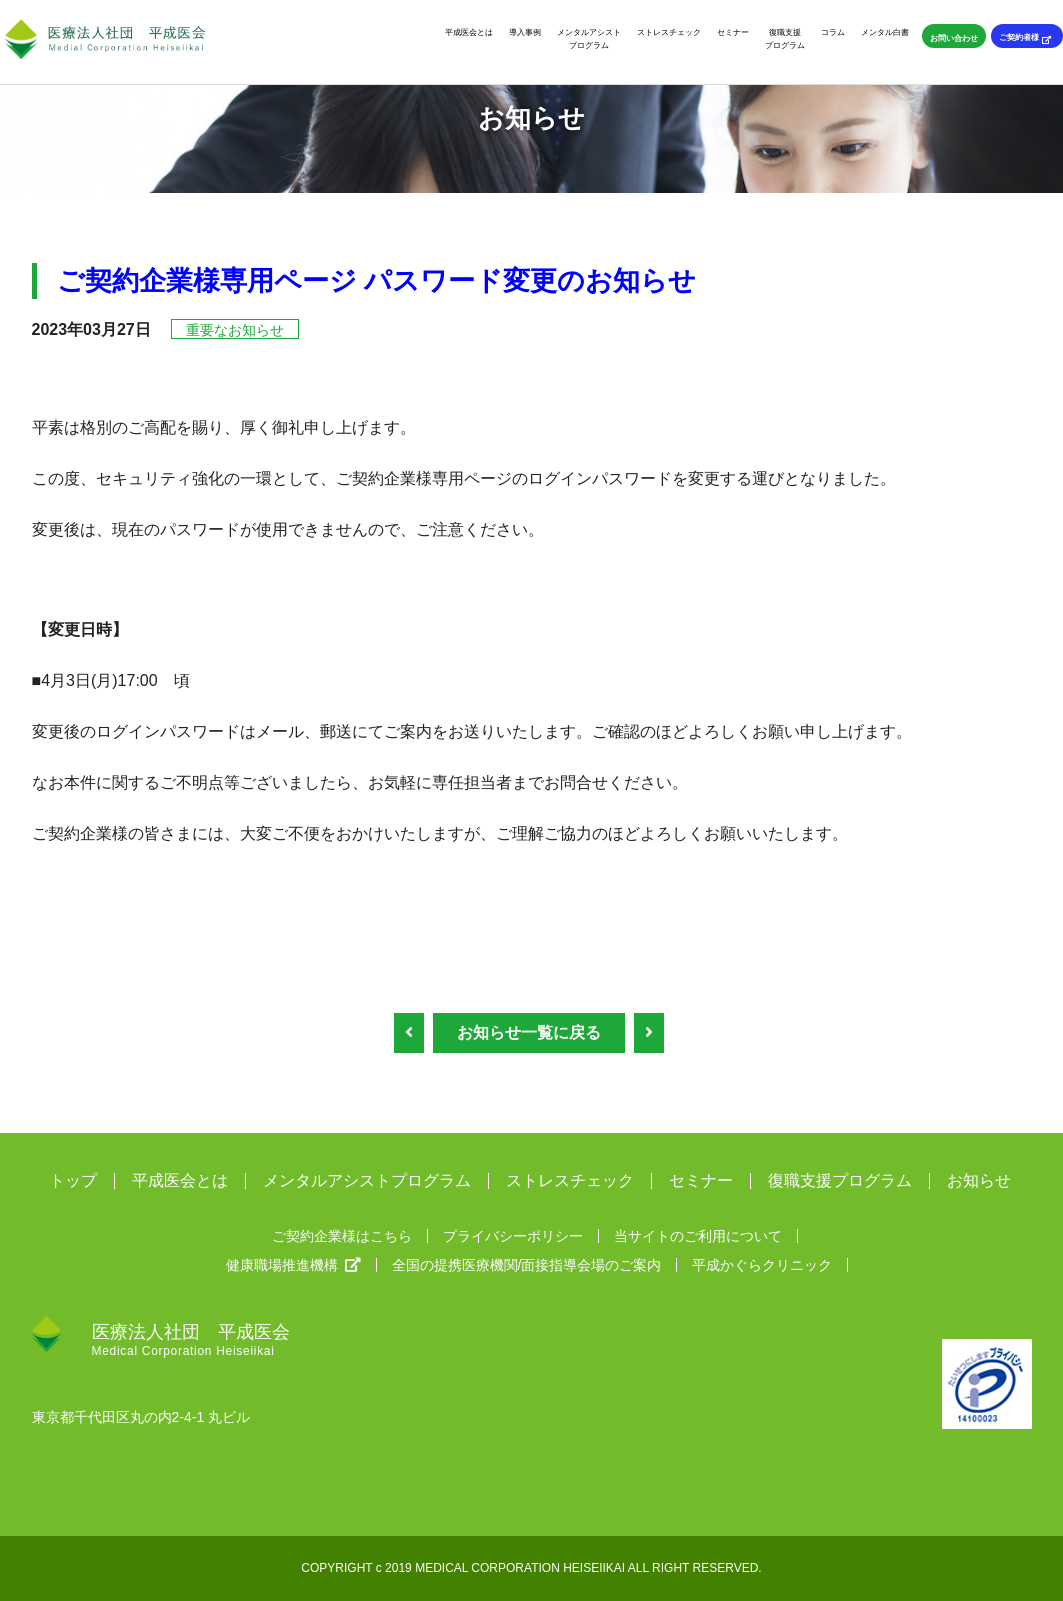 This screenshot has height=1601, width=1063. Describe the element at coordinates (733, 32) in the screenshot. I see `セミナー` at that location.